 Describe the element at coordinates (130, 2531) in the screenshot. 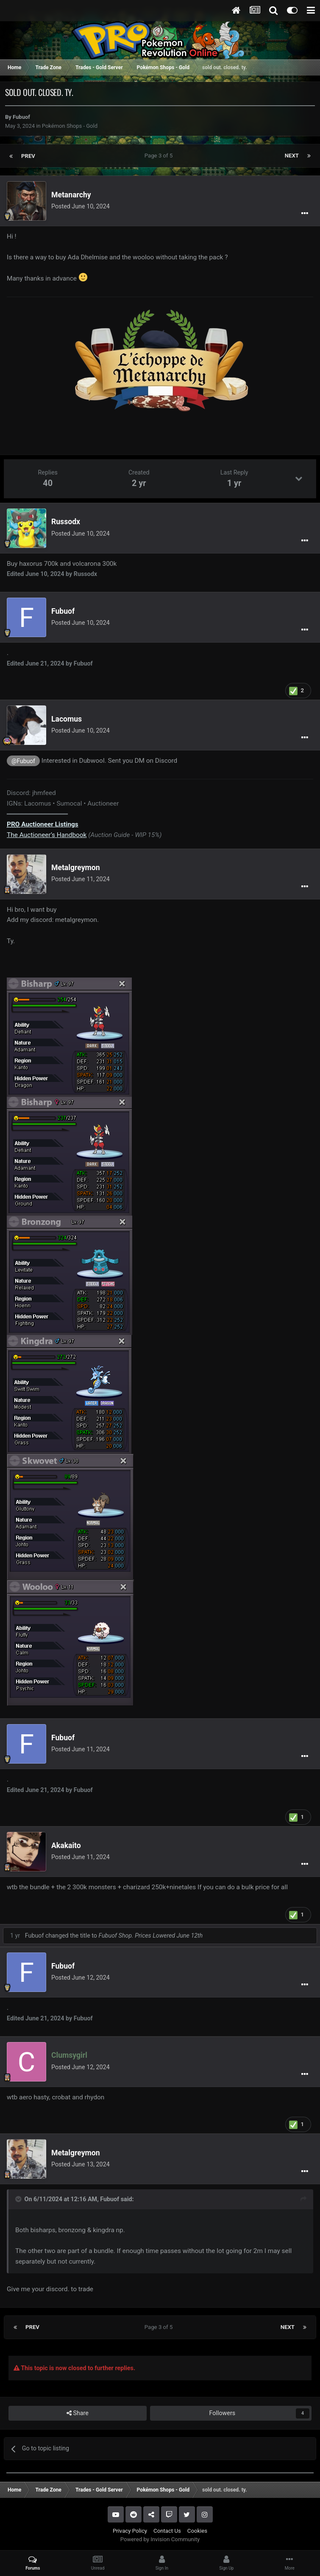

I see `Privacy Policy` at that location.